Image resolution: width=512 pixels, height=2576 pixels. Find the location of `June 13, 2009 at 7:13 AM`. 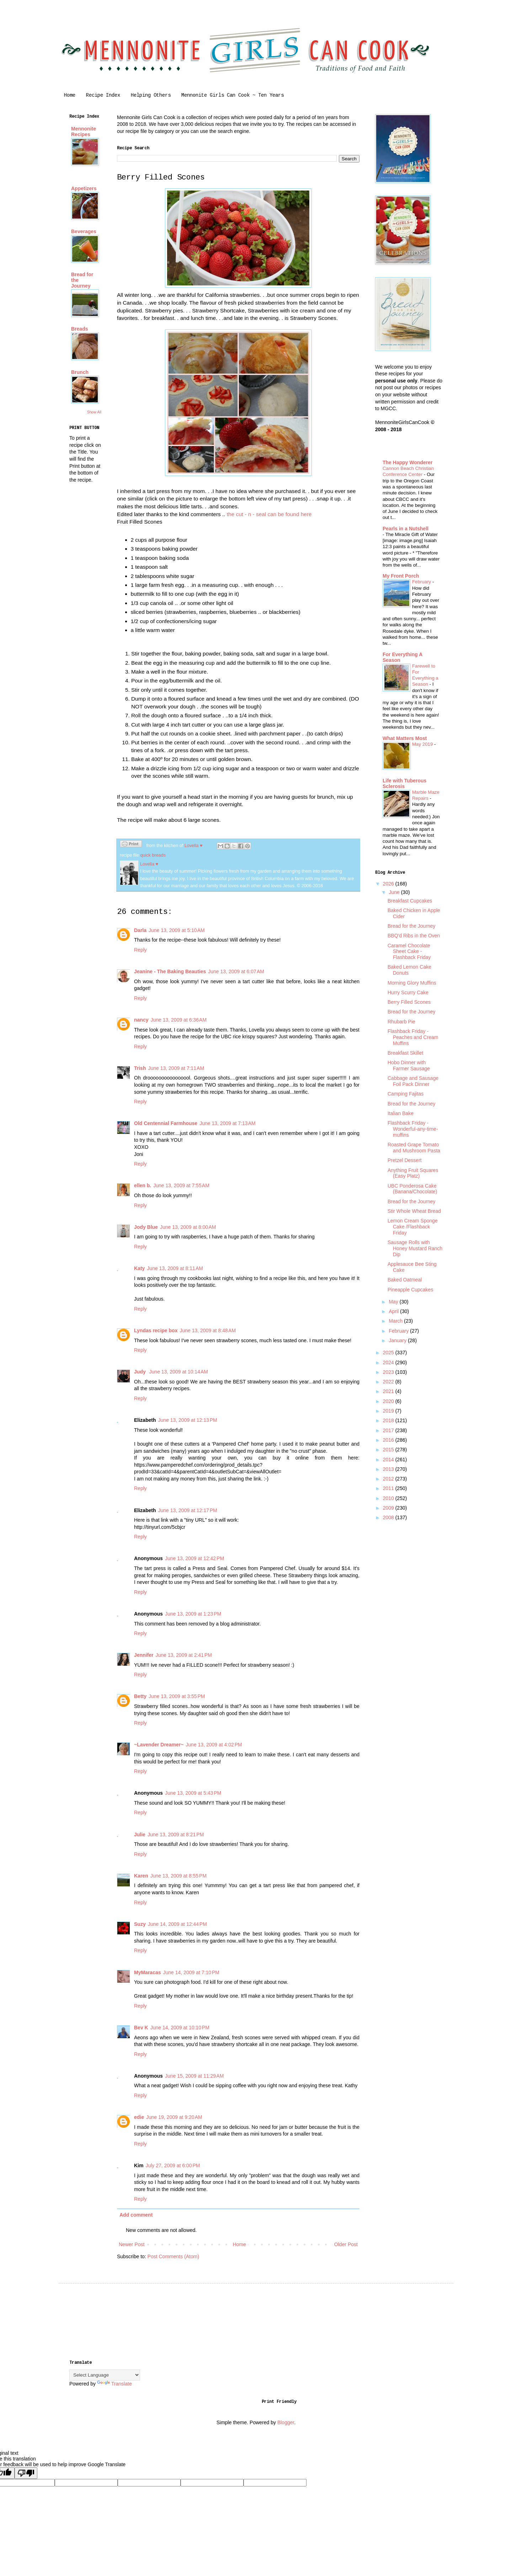

June 13, 2009 at 7:13 AM is located at coordinates (227, 1123).